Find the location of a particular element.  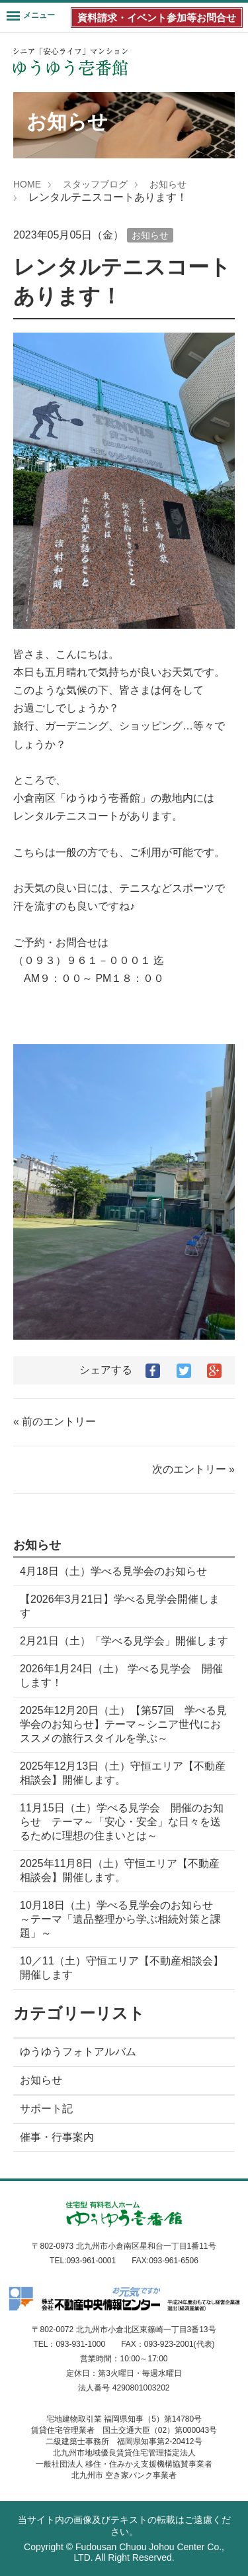

4月18日（土）学べる見学会のお知らせ is located at coordinates (113, 1571).